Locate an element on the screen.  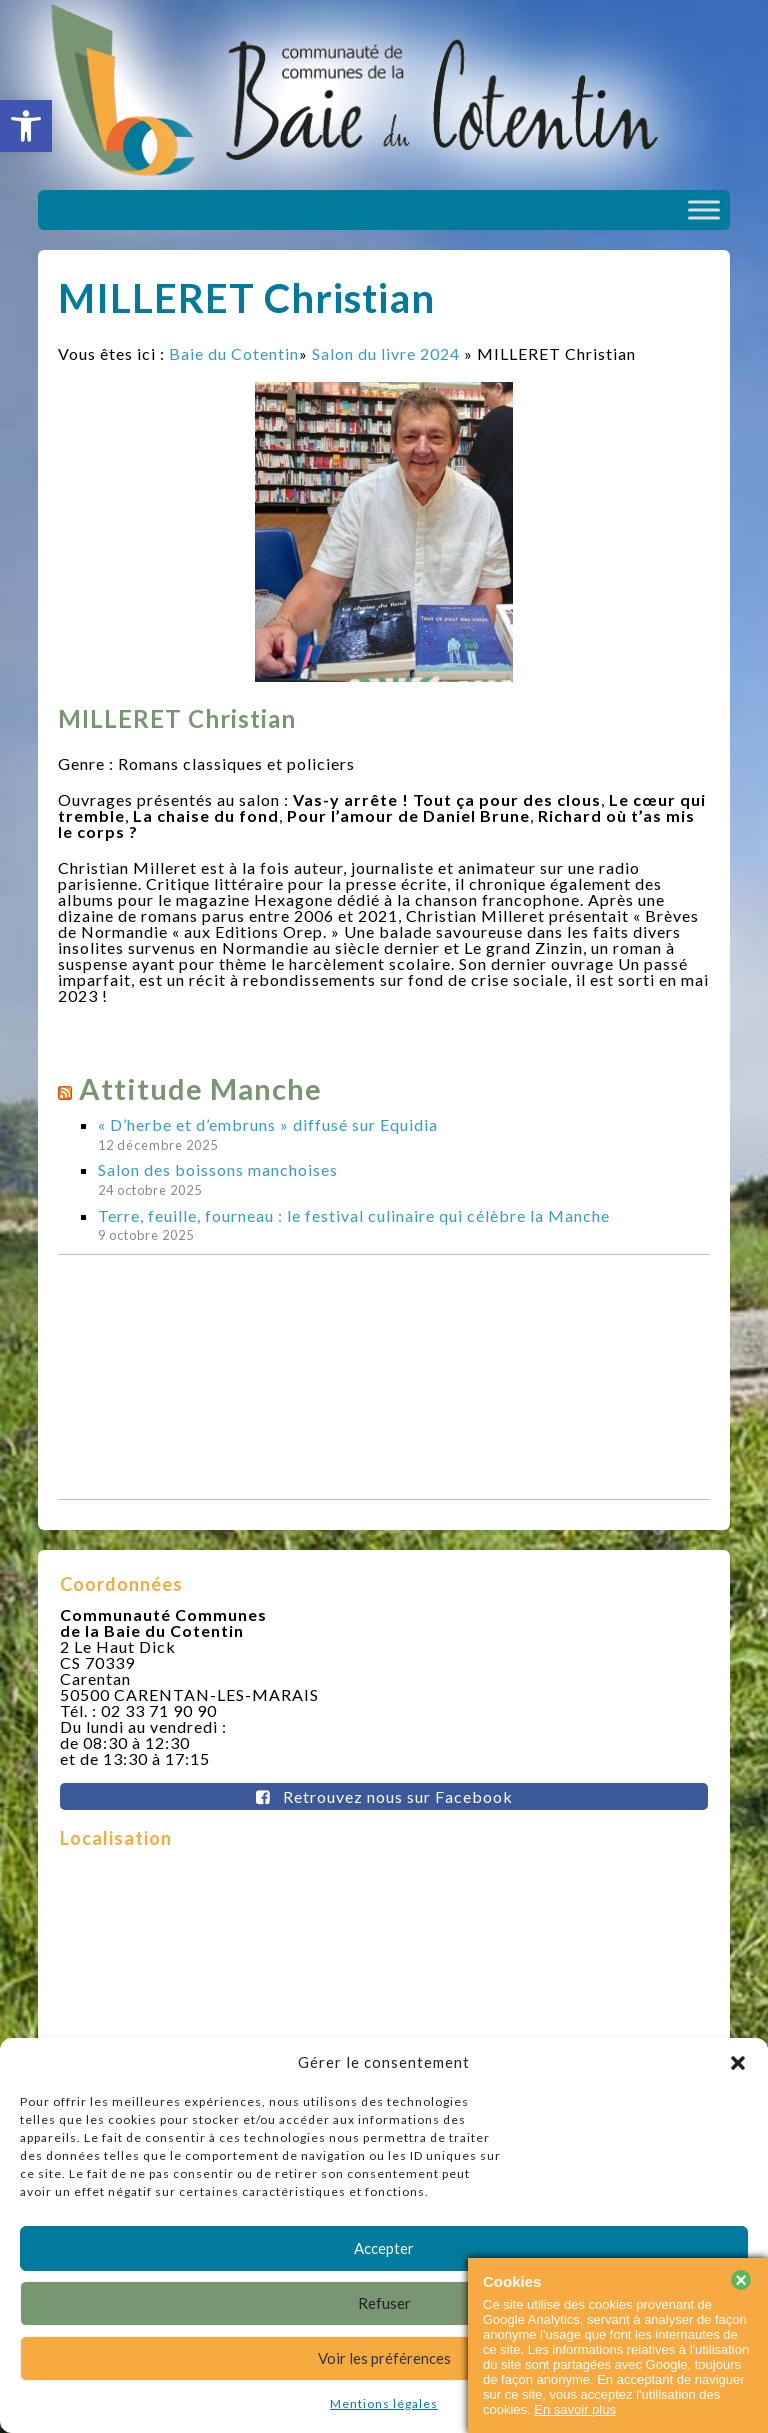
[Toggle Menu] is located at coordinates (704, 209).